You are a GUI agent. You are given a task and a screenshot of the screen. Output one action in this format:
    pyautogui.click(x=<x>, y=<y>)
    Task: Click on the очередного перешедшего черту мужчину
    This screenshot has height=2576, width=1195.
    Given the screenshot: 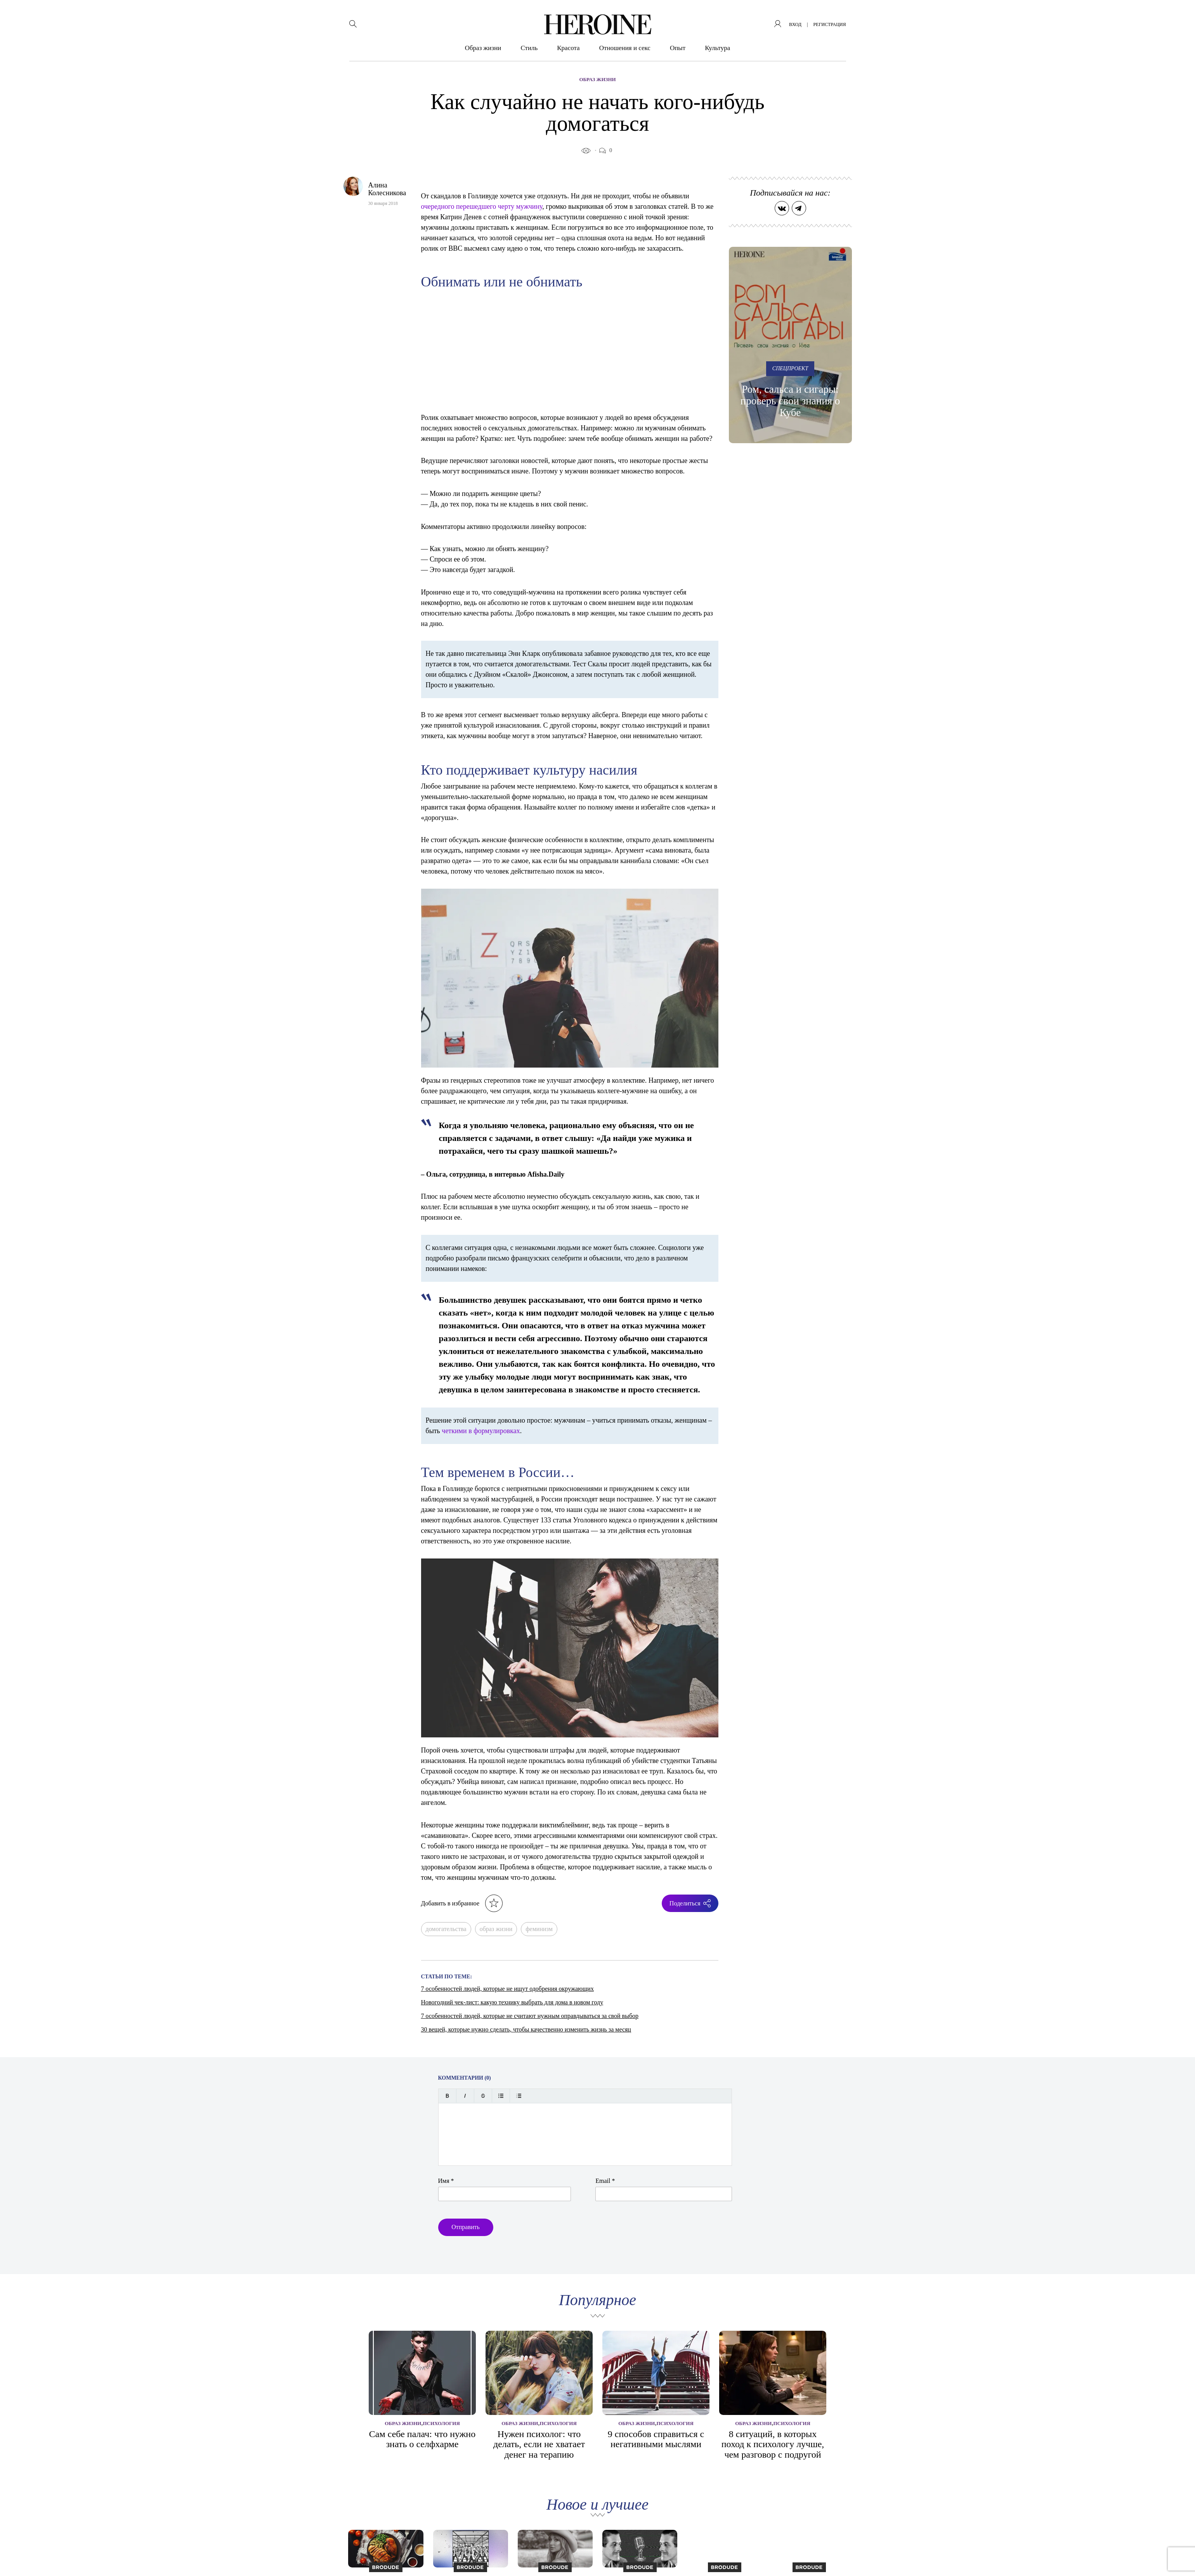 What is the action you would take?
    pyautogui.click(x=482, y=206)
    